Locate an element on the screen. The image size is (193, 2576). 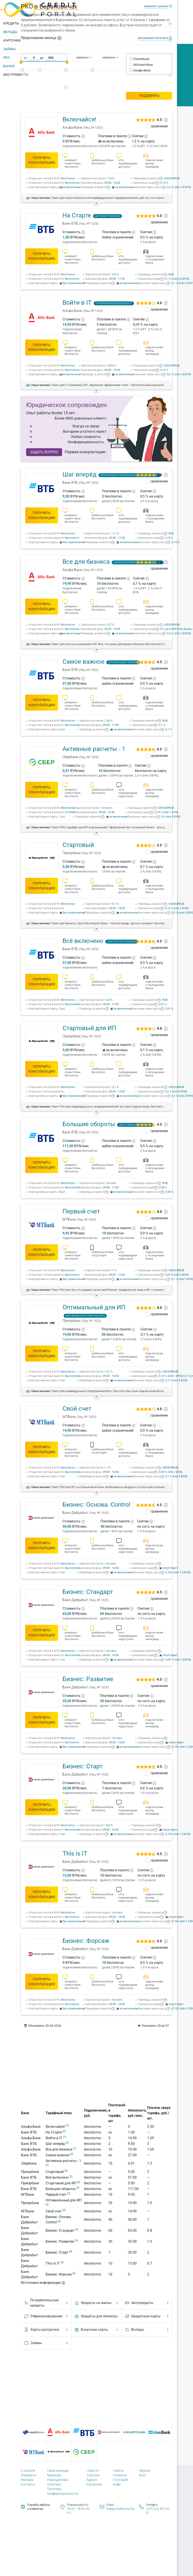
Журнал is located at coordinates (144, 2470).